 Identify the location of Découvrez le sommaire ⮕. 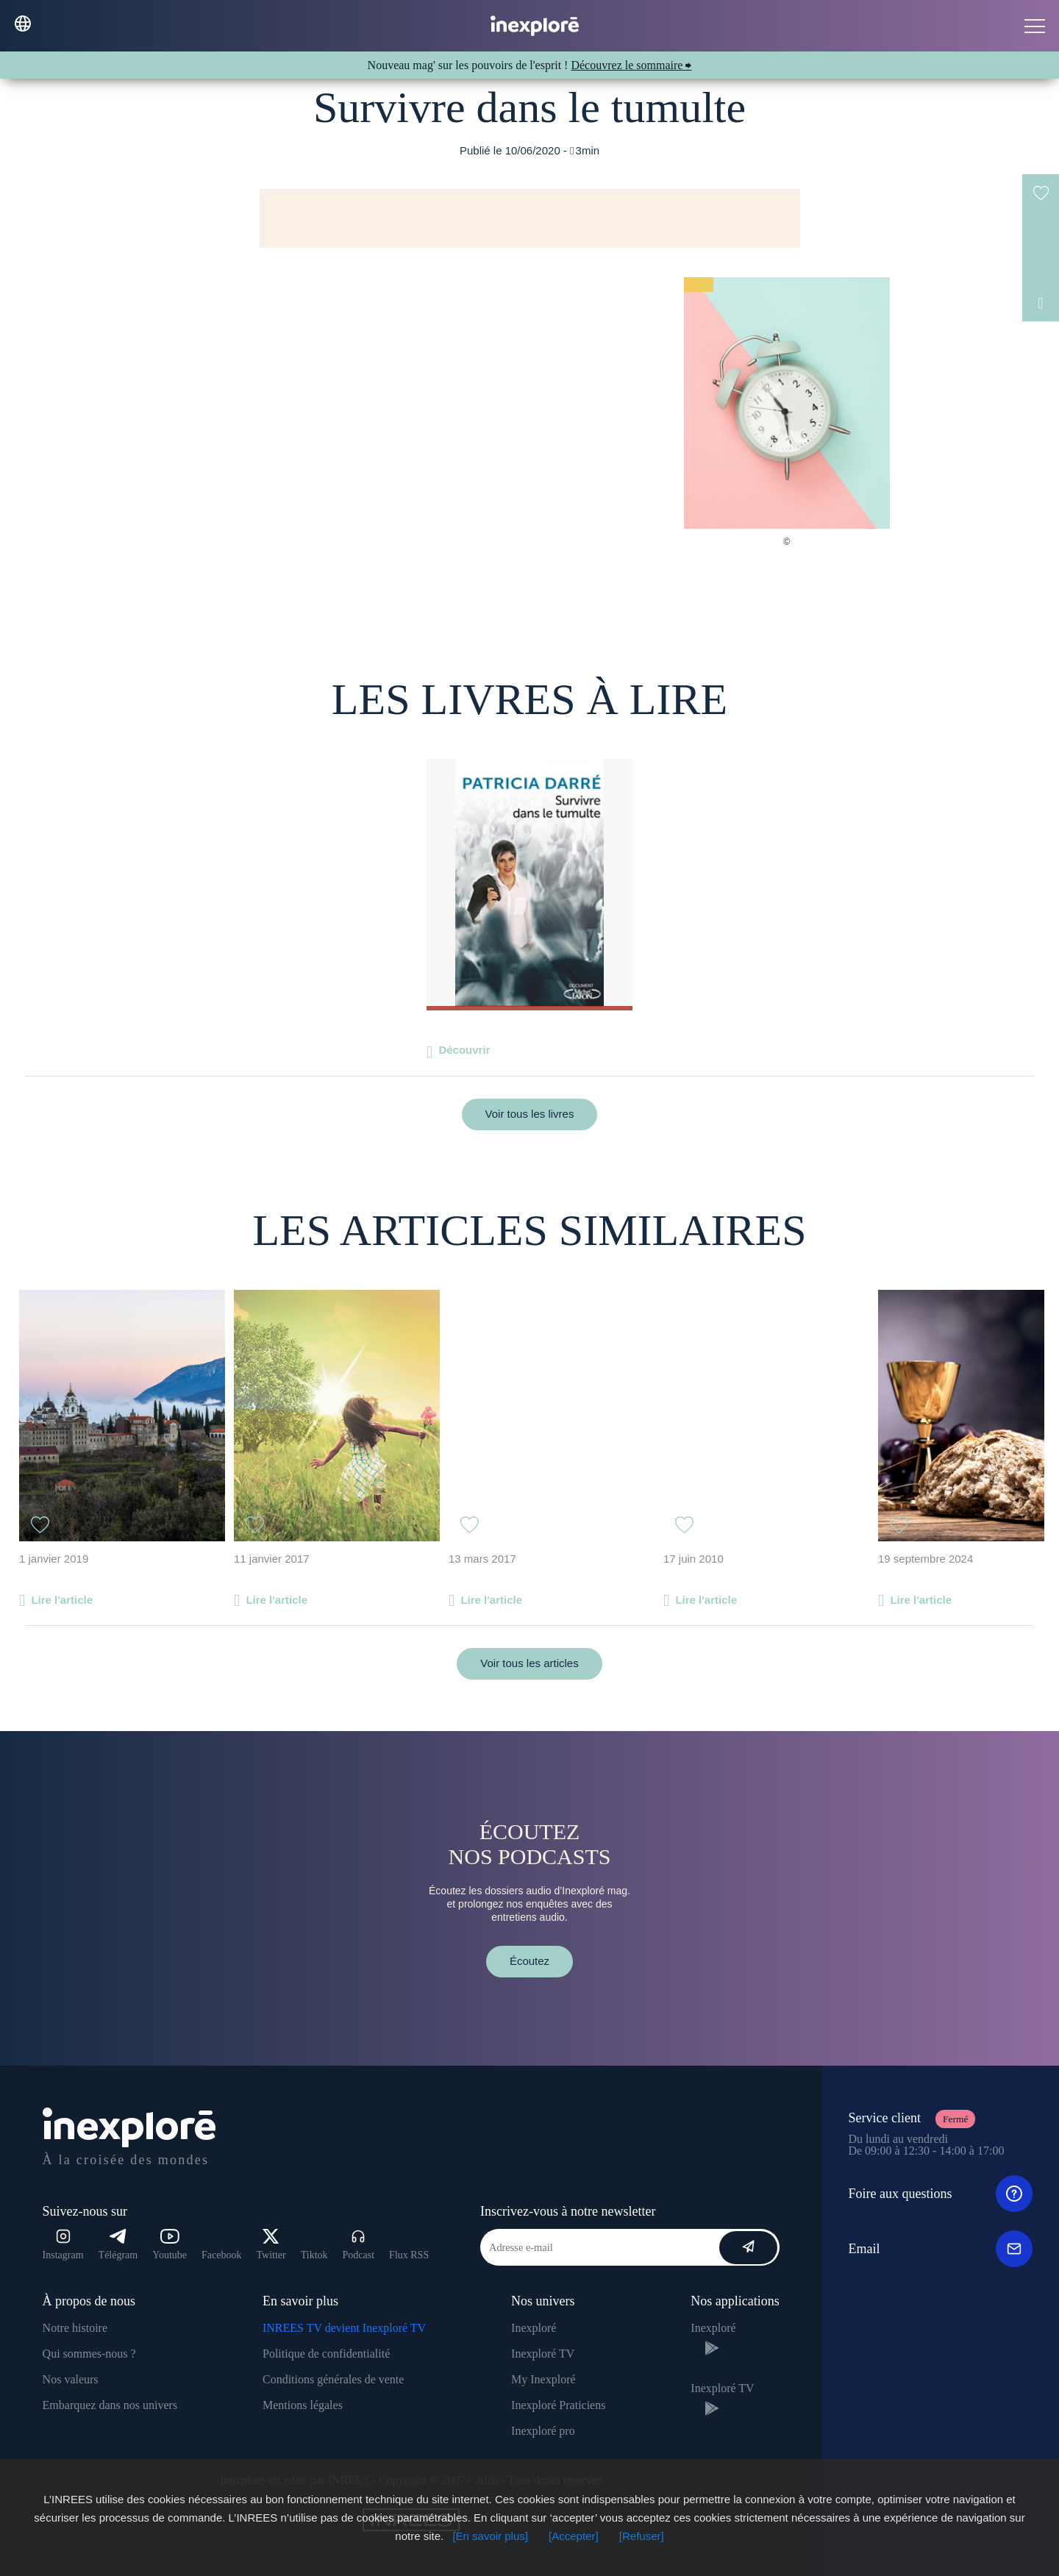
(631, 65).